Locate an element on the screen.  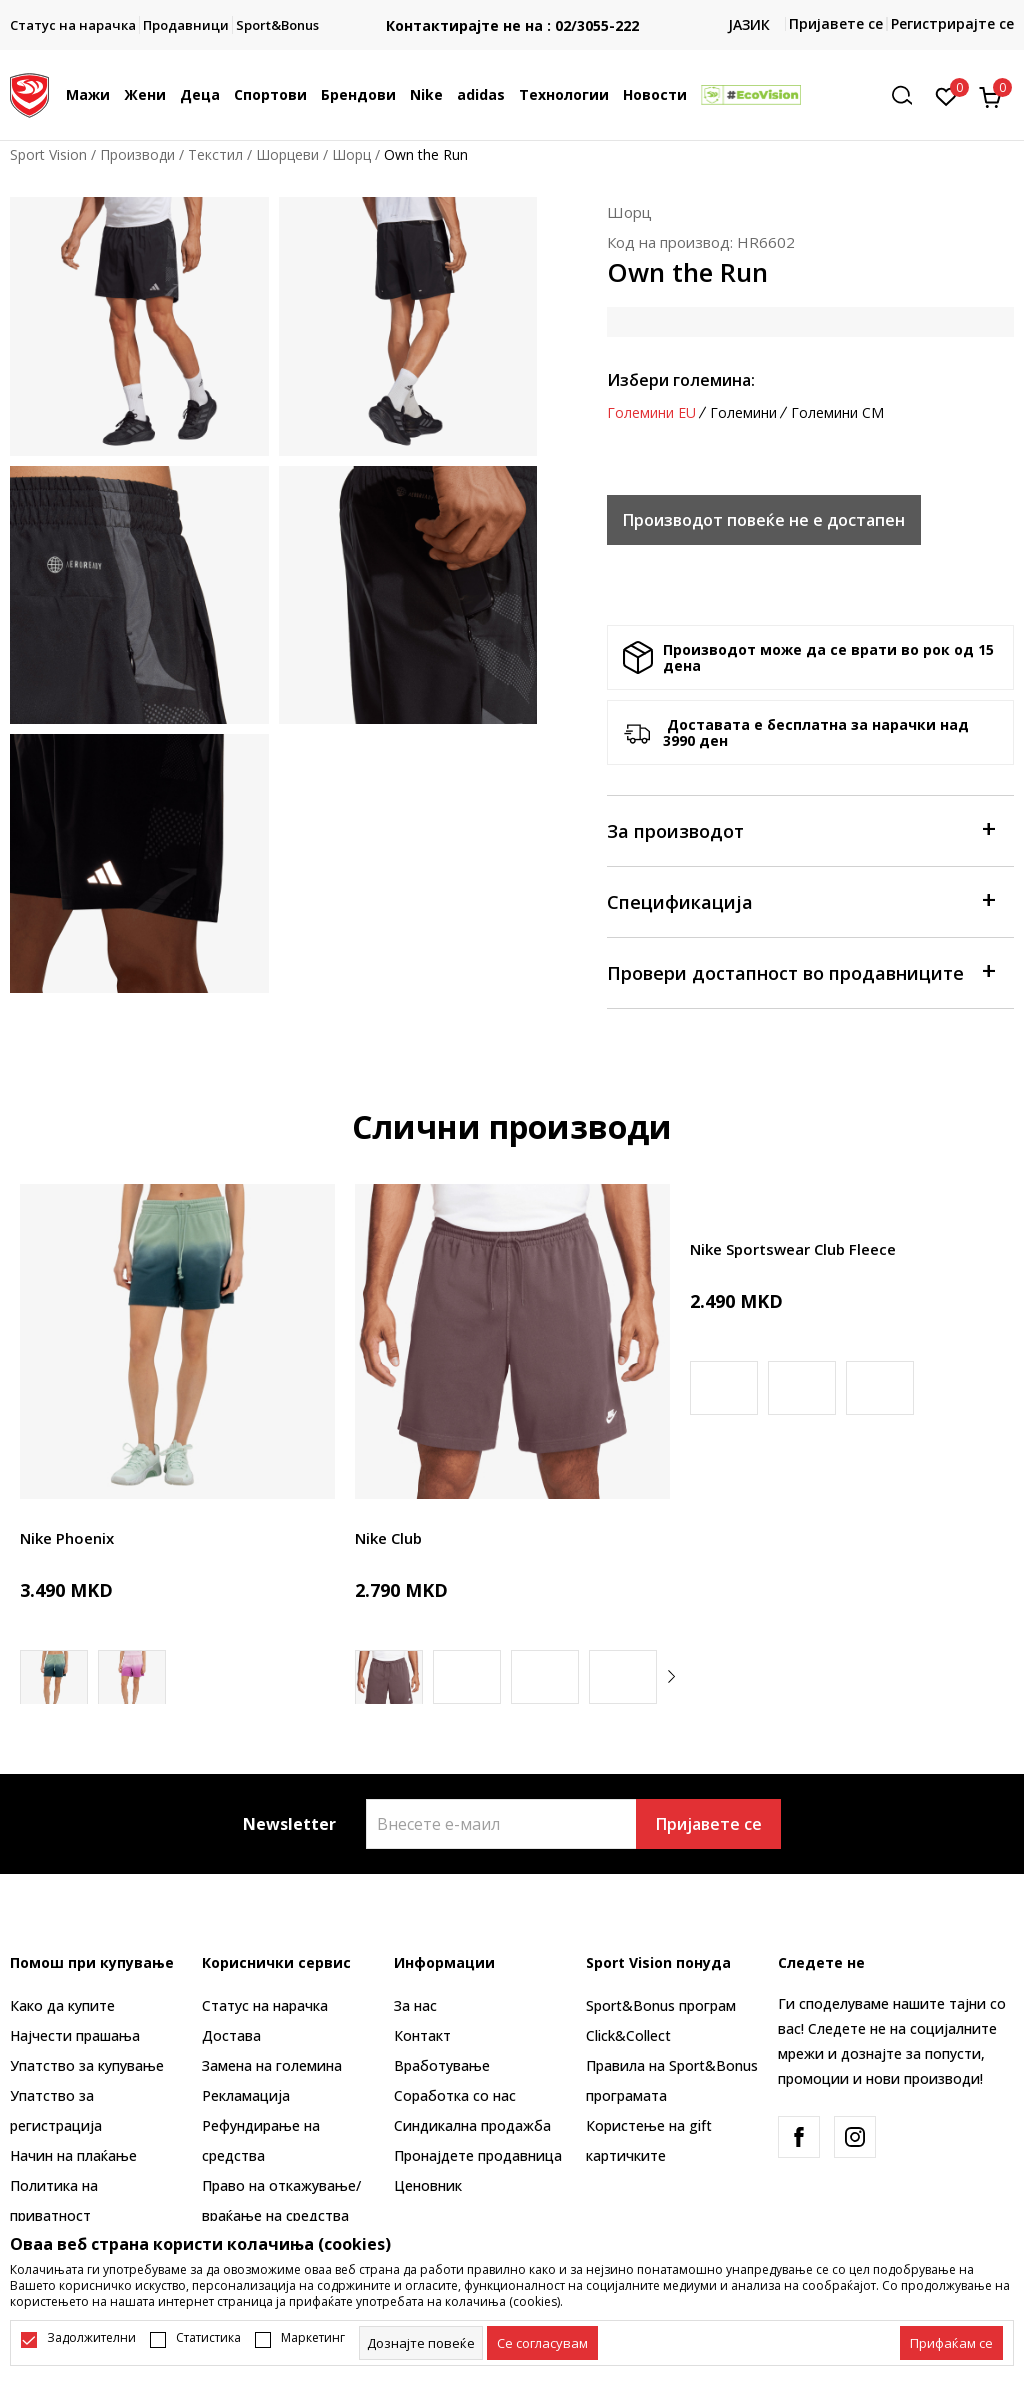
[button] is located at coordinates (909, 95).